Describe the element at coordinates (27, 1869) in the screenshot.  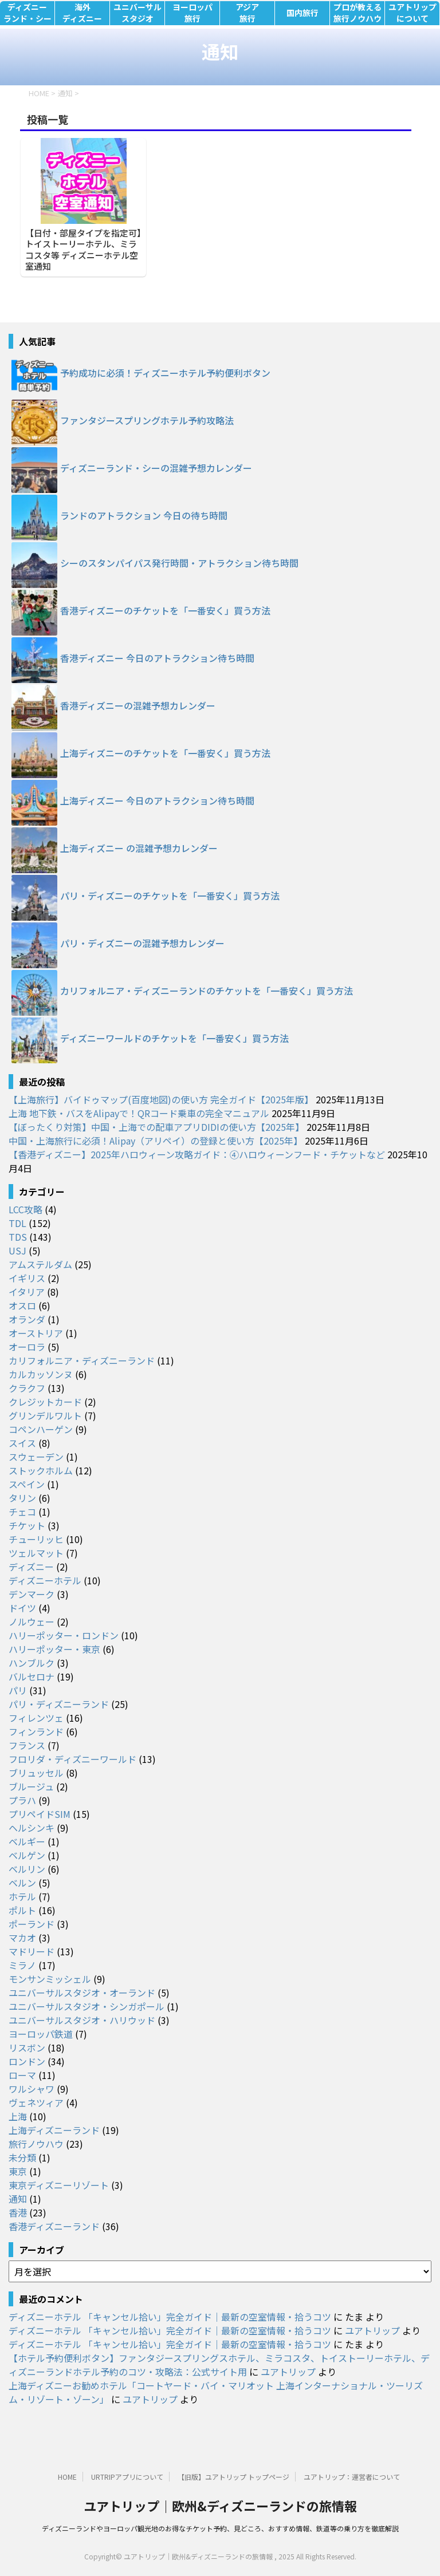
I see `ベルリン` at that location.